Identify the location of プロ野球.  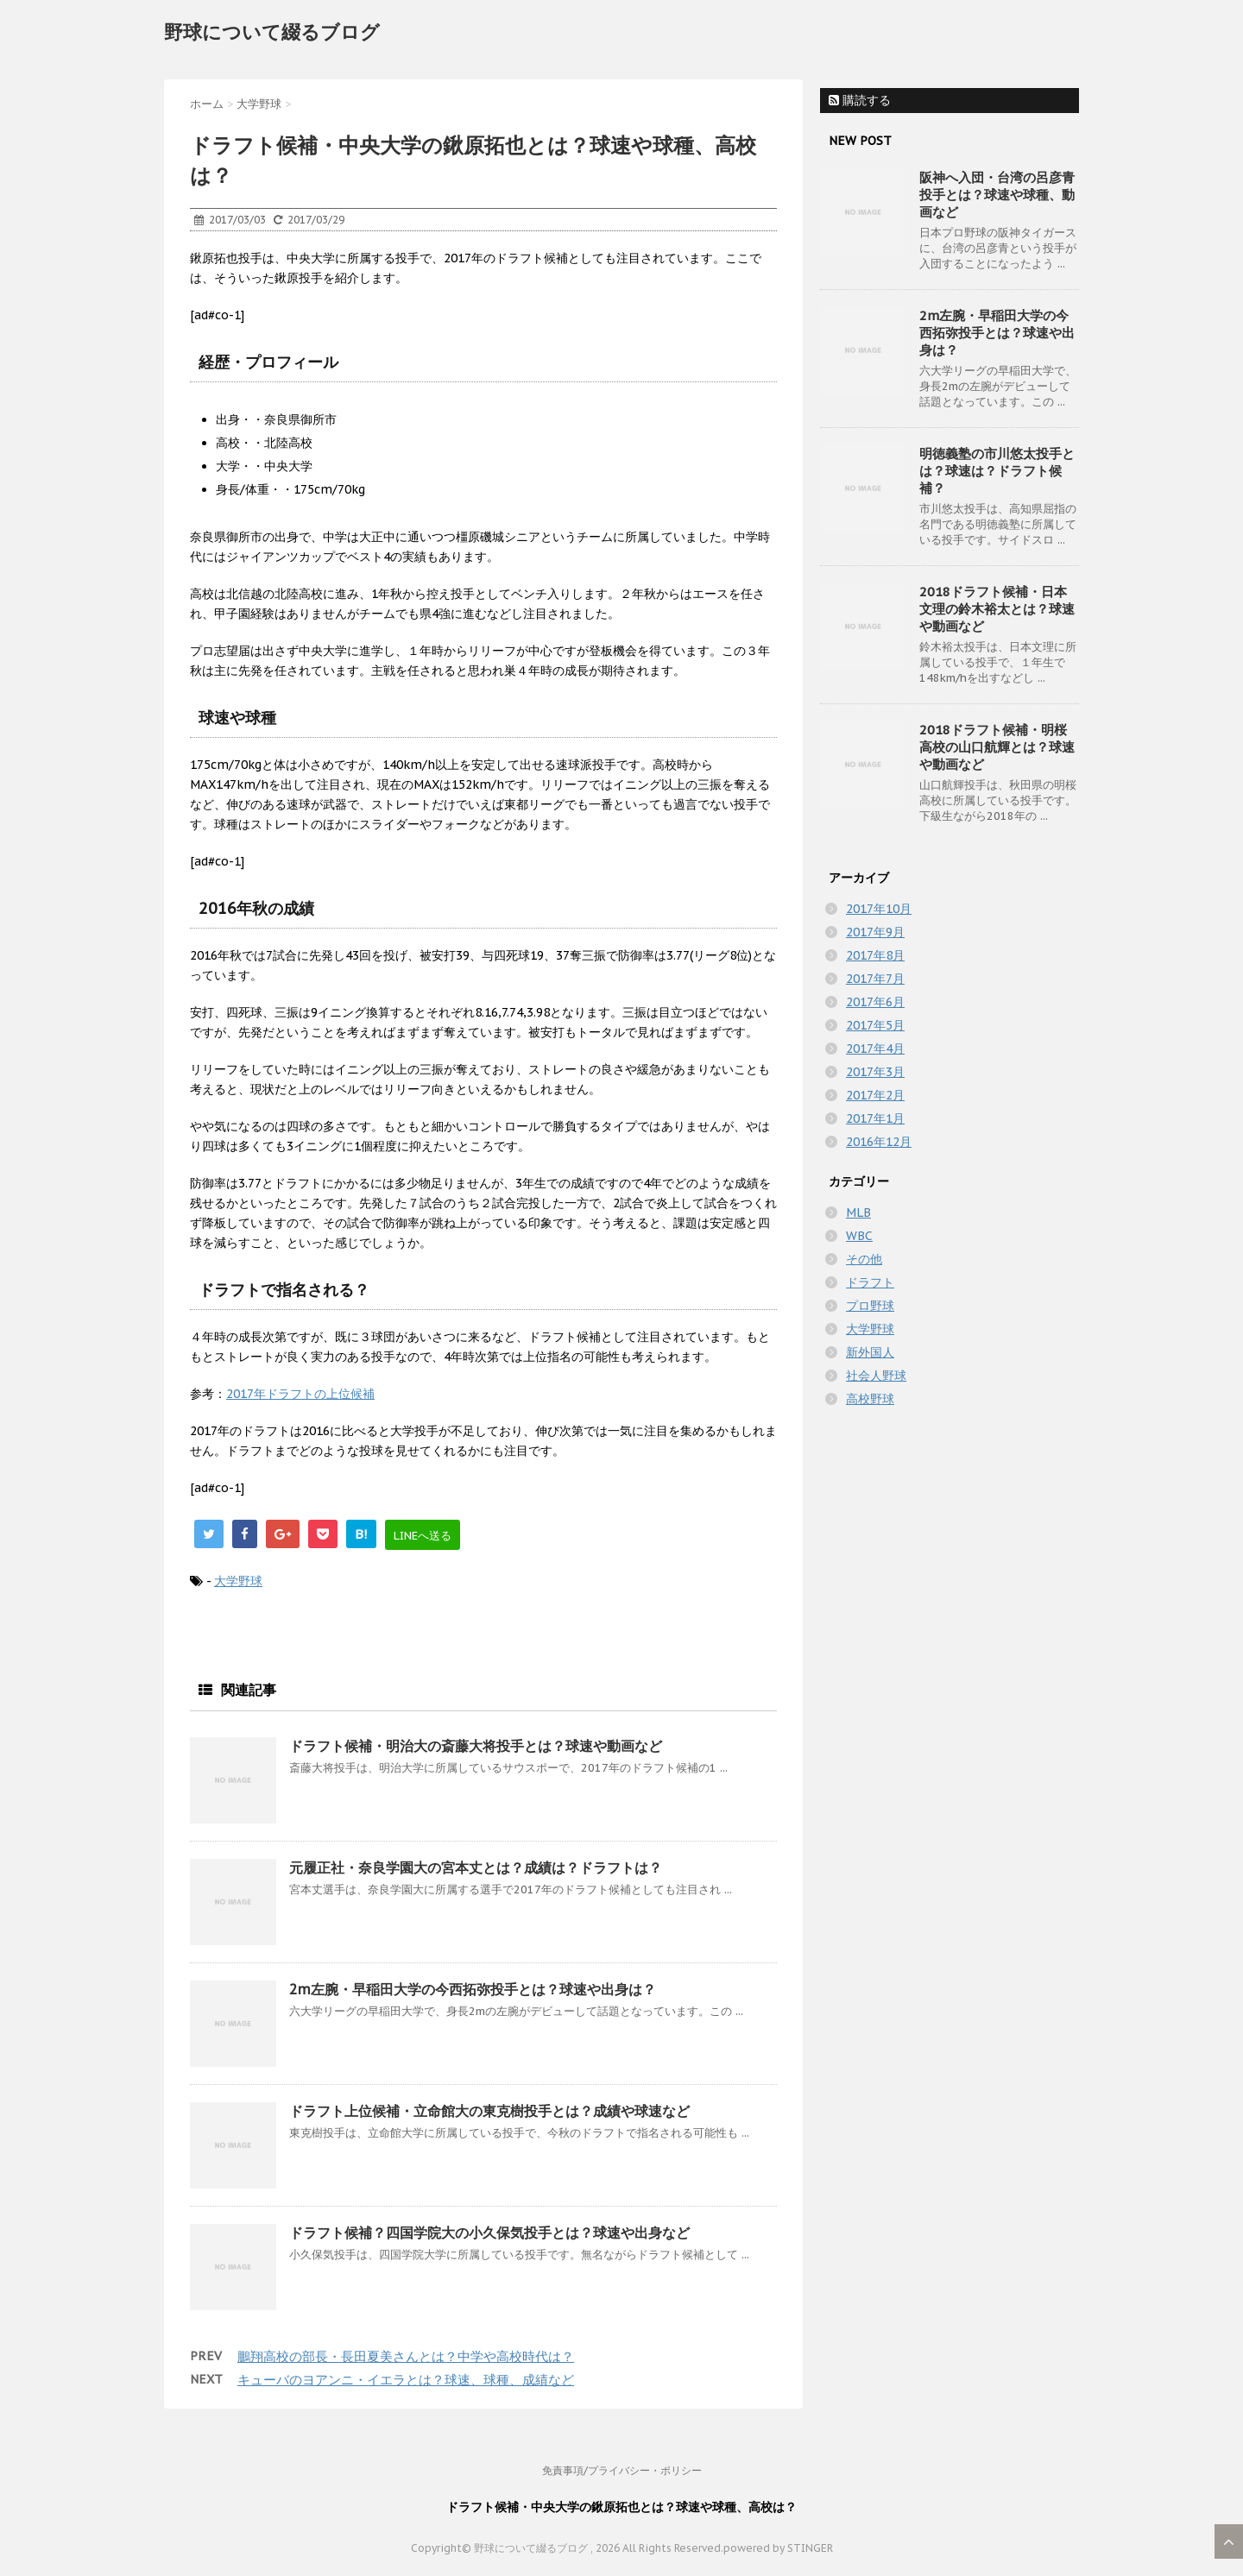
(870, 1305).